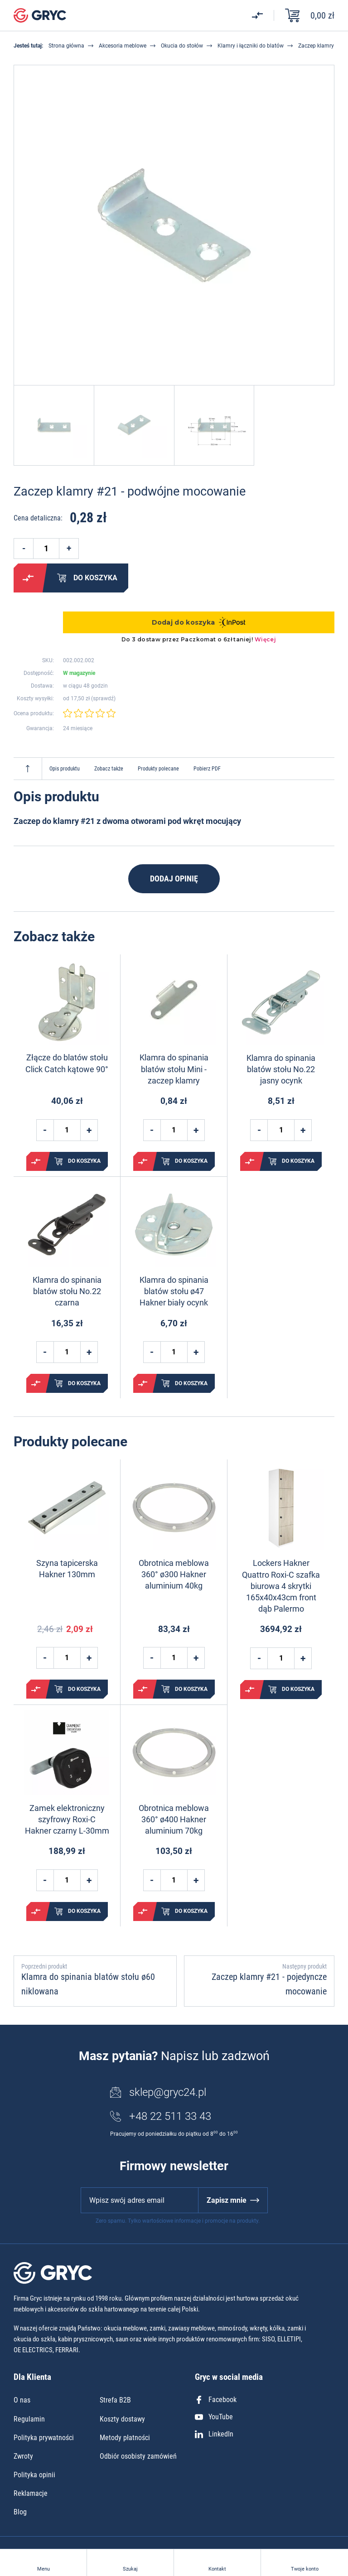 Image resolution: width=348 pixels, height=2576 pixels. Describe the element at coordinates (23, 2456) in the screenshot. I see `Zwroty` at that location.